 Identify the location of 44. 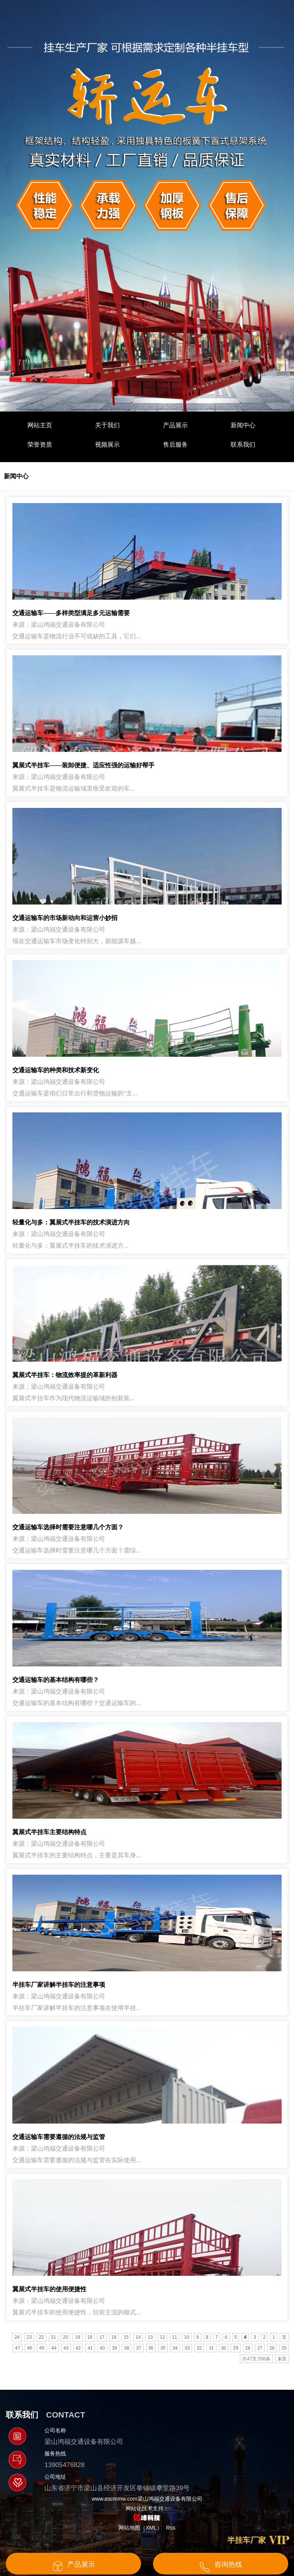
(53, 2348).